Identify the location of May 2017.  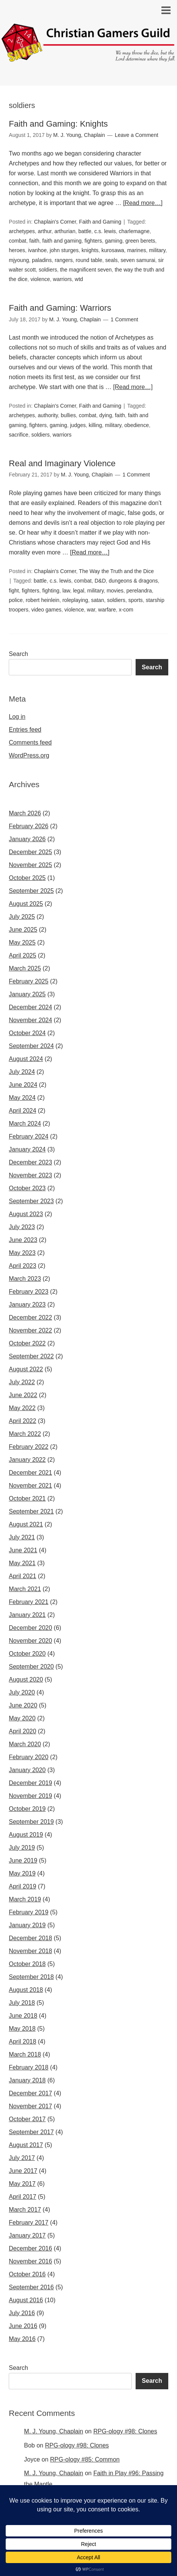
(22, 2184).